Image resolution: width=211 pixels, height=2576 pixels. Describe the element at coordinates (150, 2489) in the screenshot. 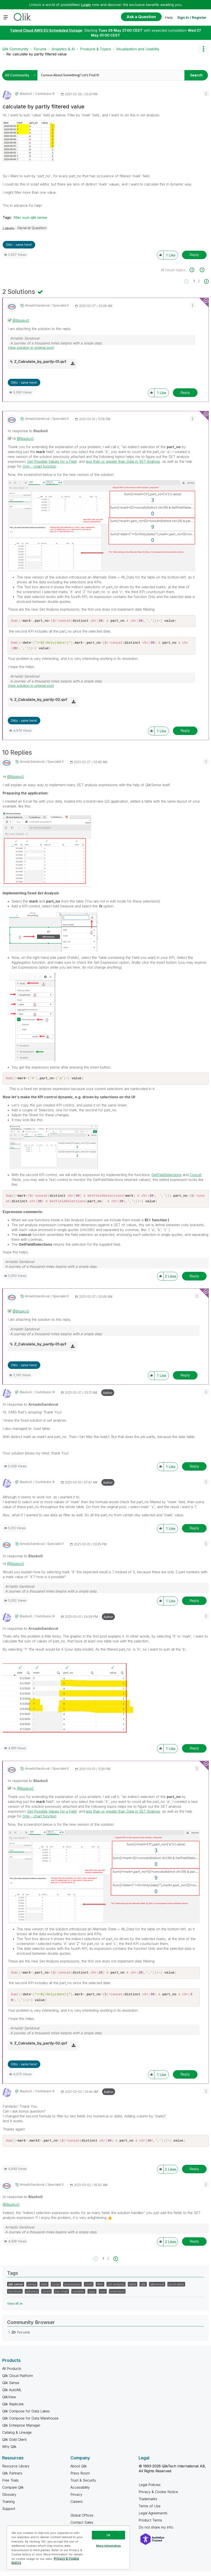

I see `Legal Policies` at that location.